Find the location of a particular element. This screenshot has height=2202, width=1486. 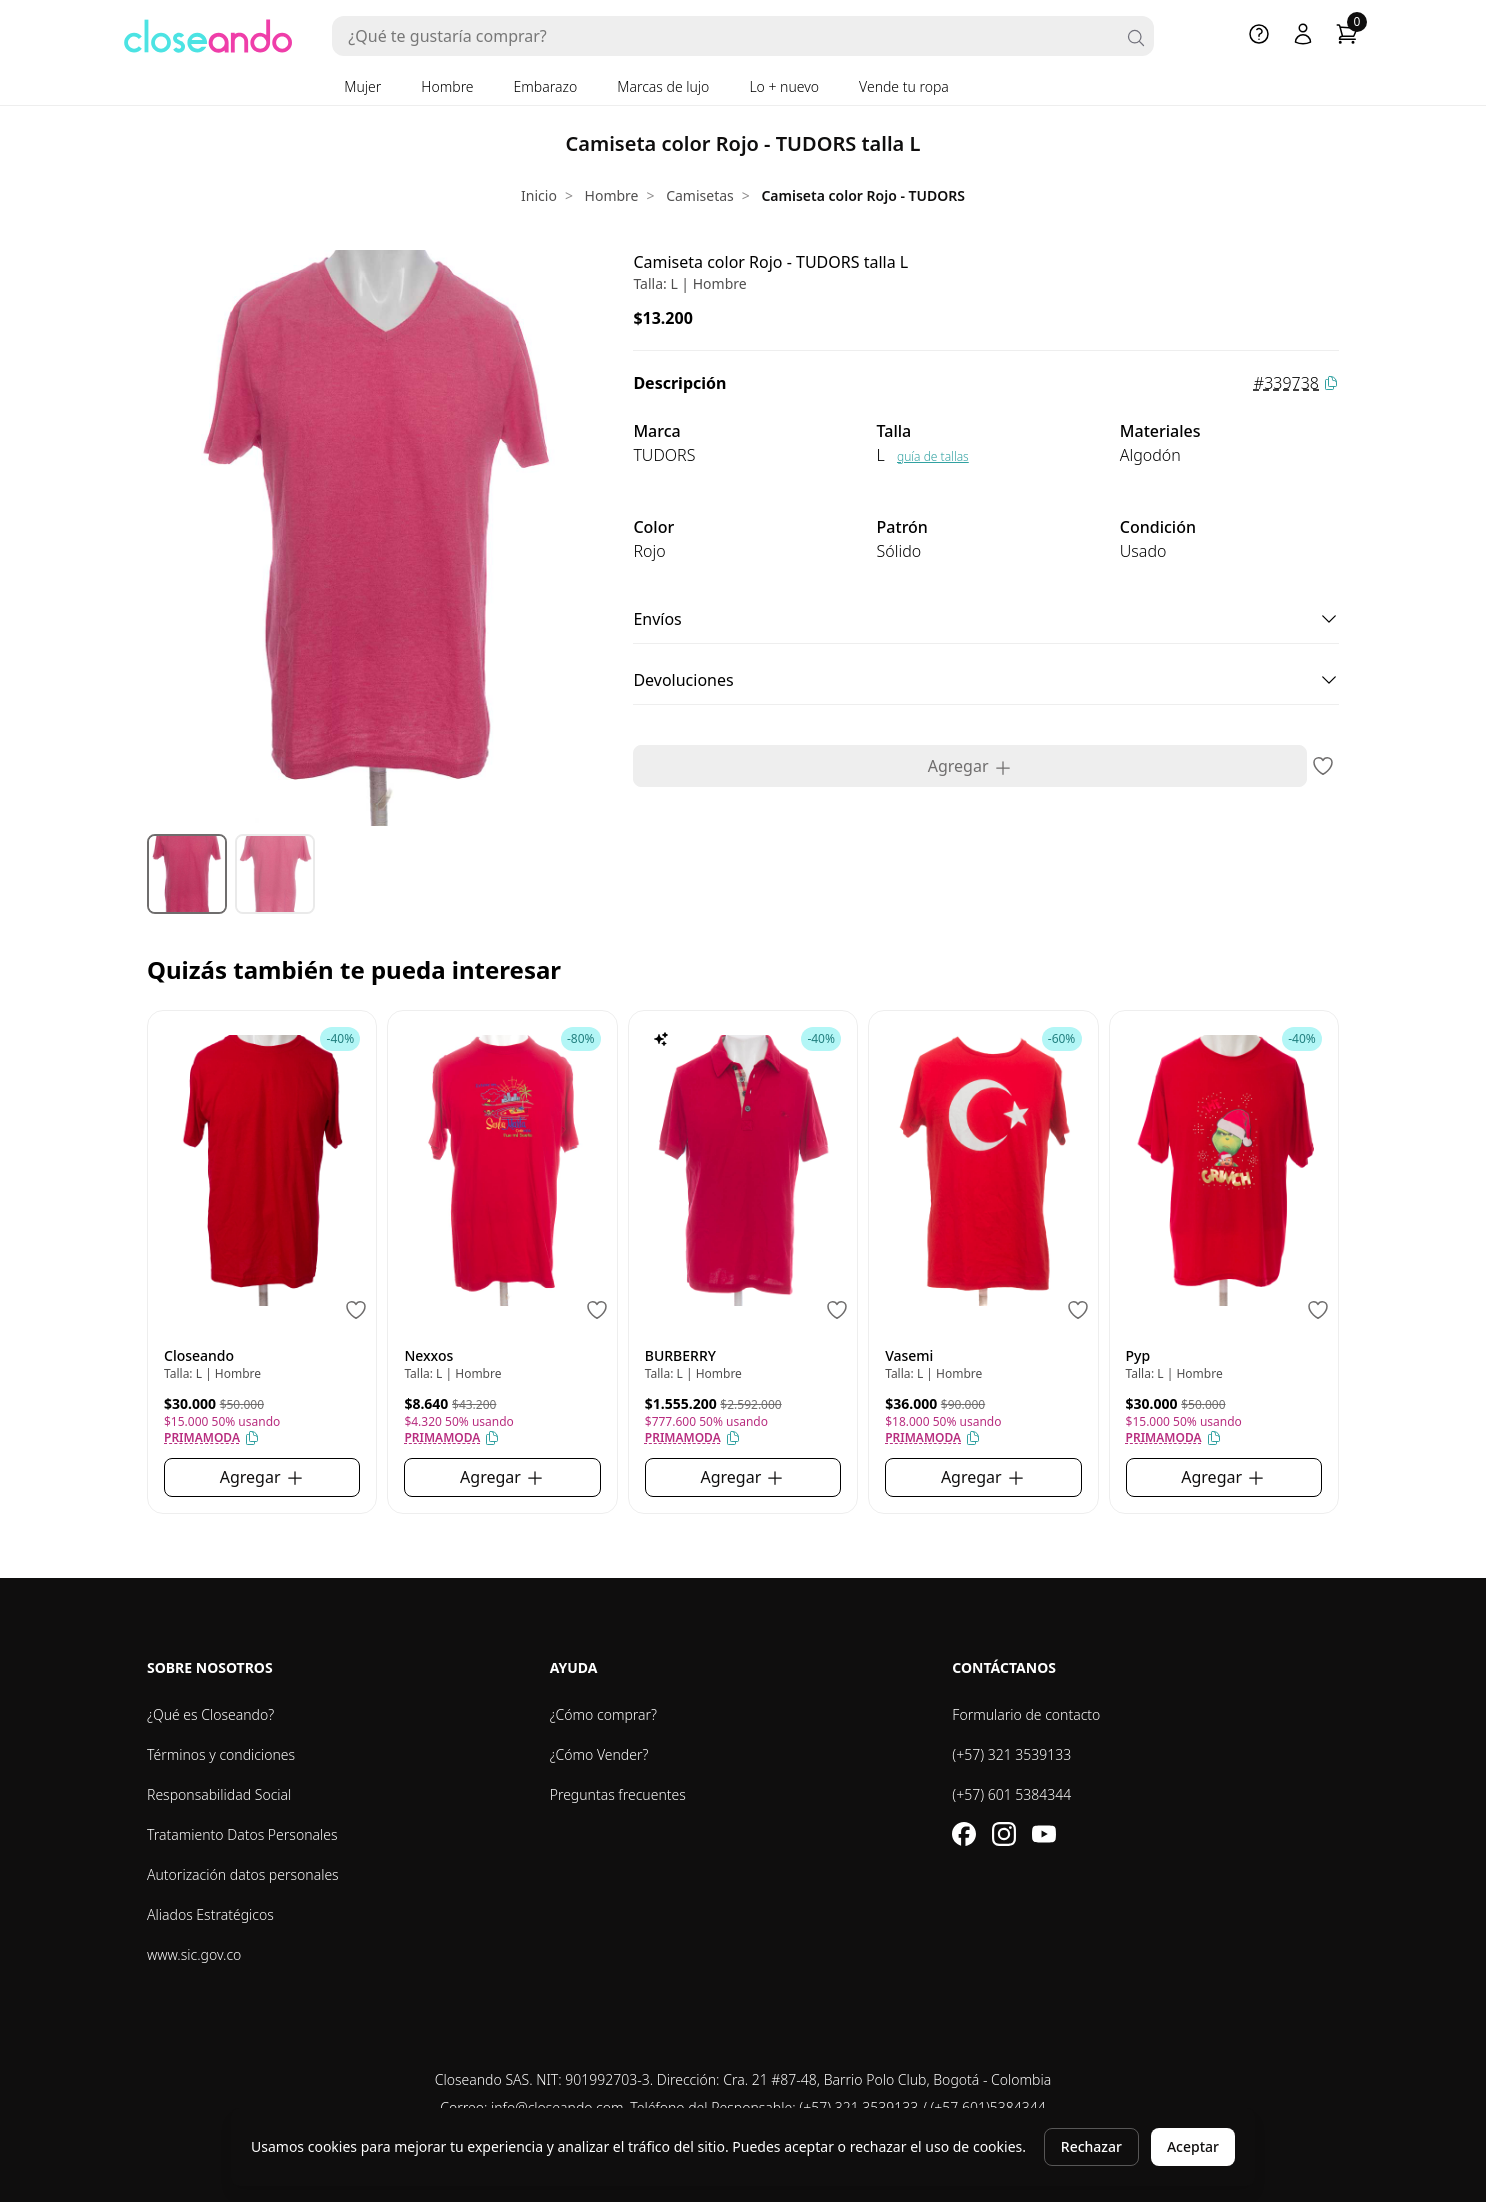

Autorización datos personales is located at coordinates (243, 1874).